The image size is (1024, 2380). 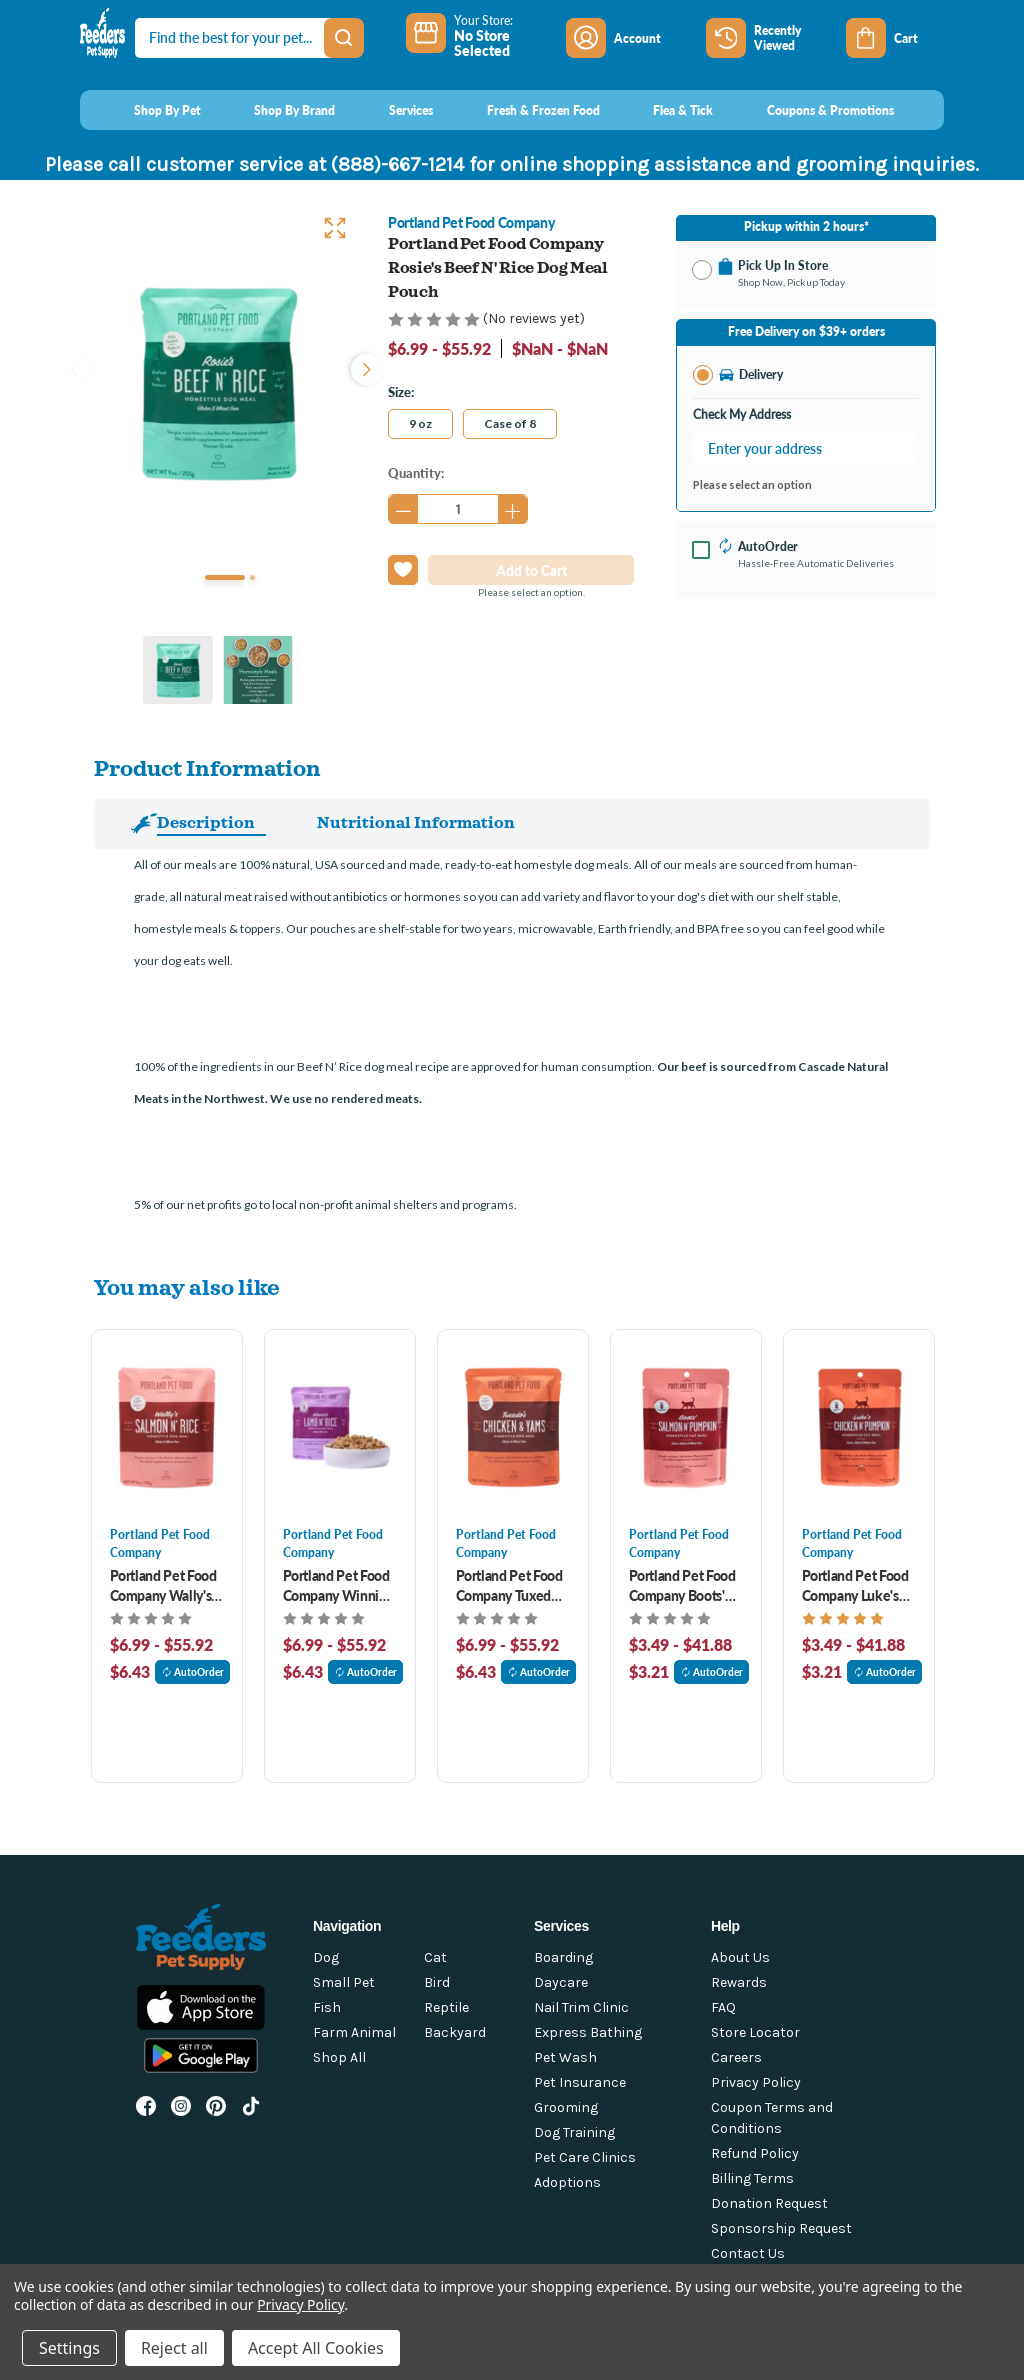 I want to click on Next, so click(x=362, y=367).